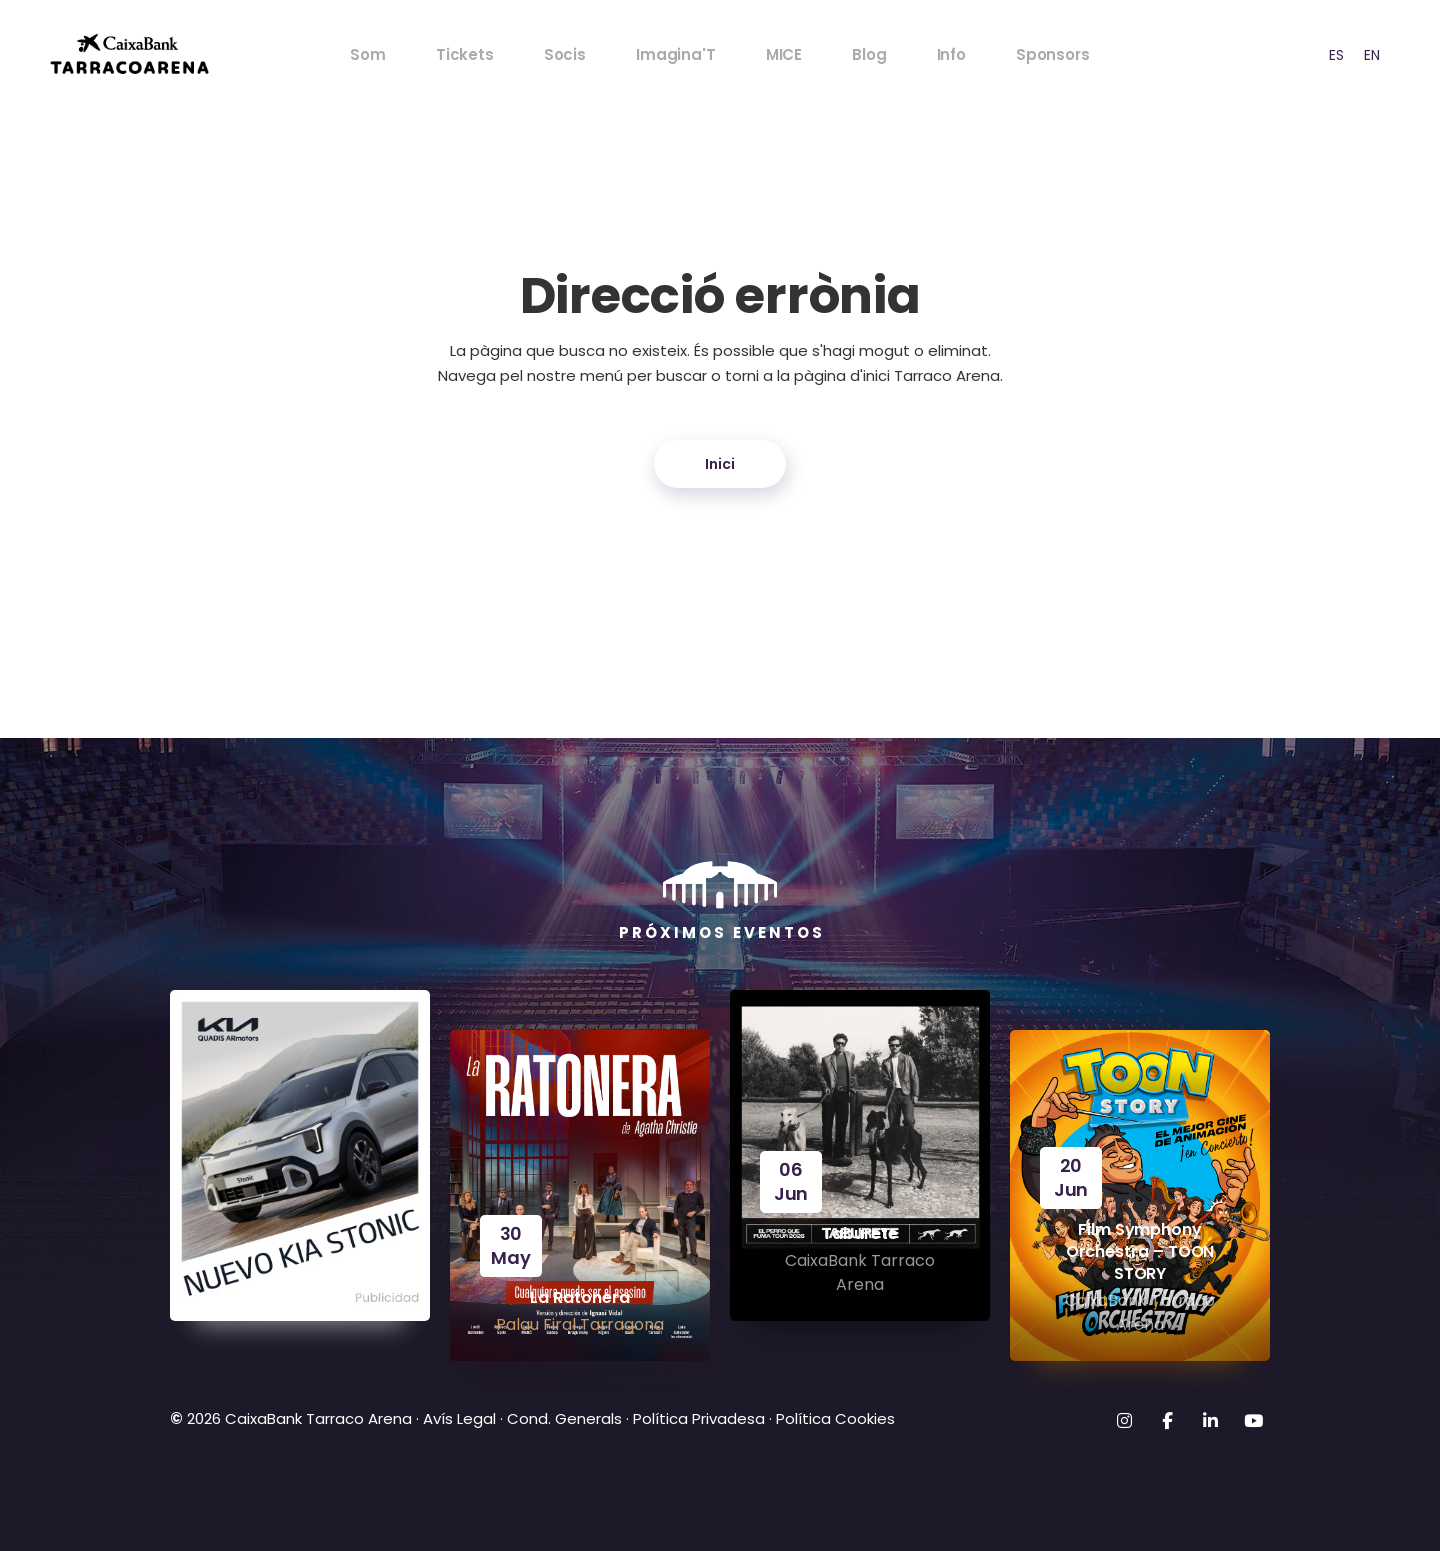 This screenshot has width=1440, height=1551. I want to click on Avís Legal, so click(459, 1418).